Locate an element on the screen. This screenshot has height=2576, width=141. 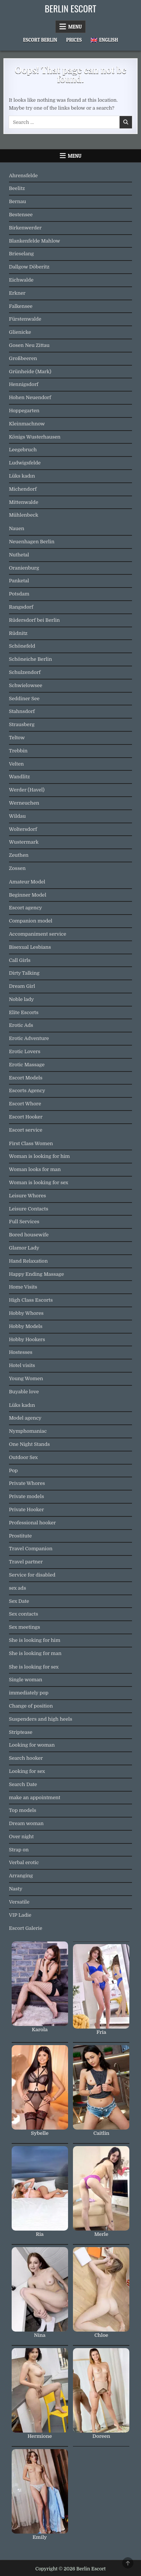
Hobby Models is located at coordinates (25, 1326).